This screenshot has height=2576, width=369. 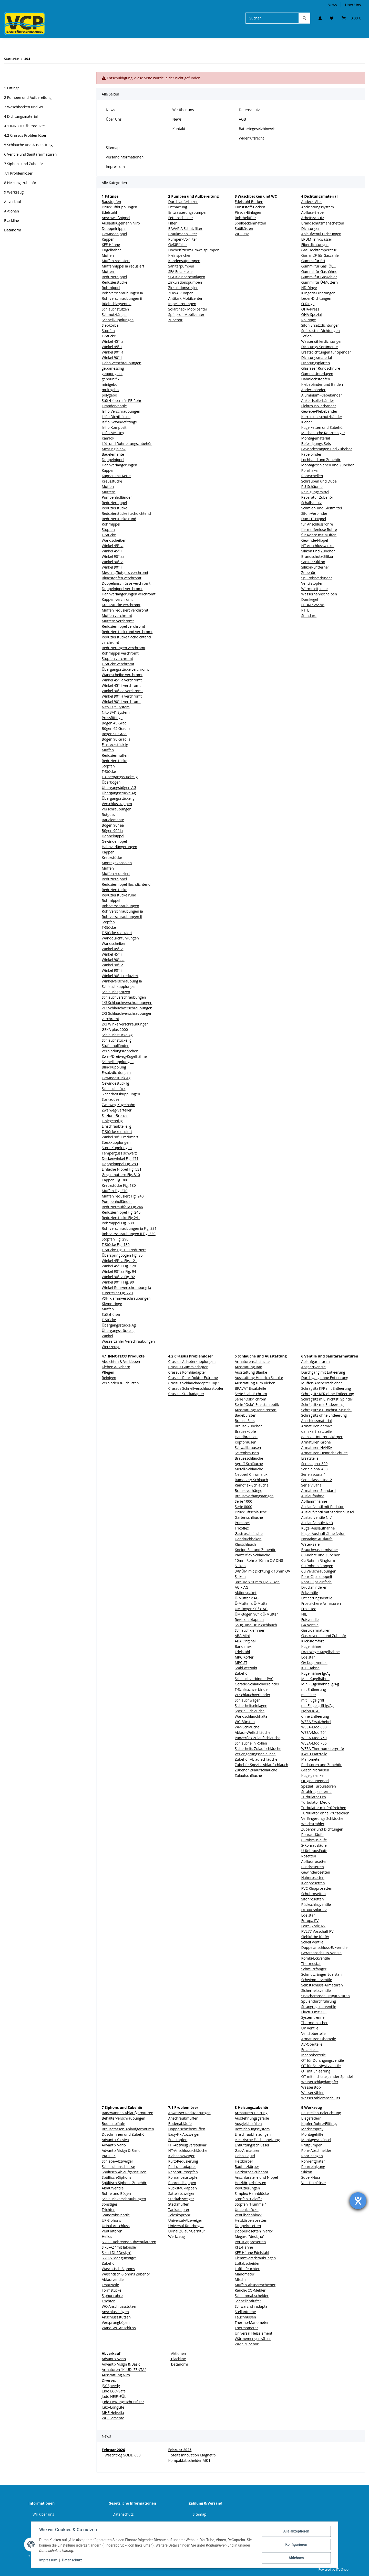 I want to click on Reinigungsmittel, so click(x=315, y=491).